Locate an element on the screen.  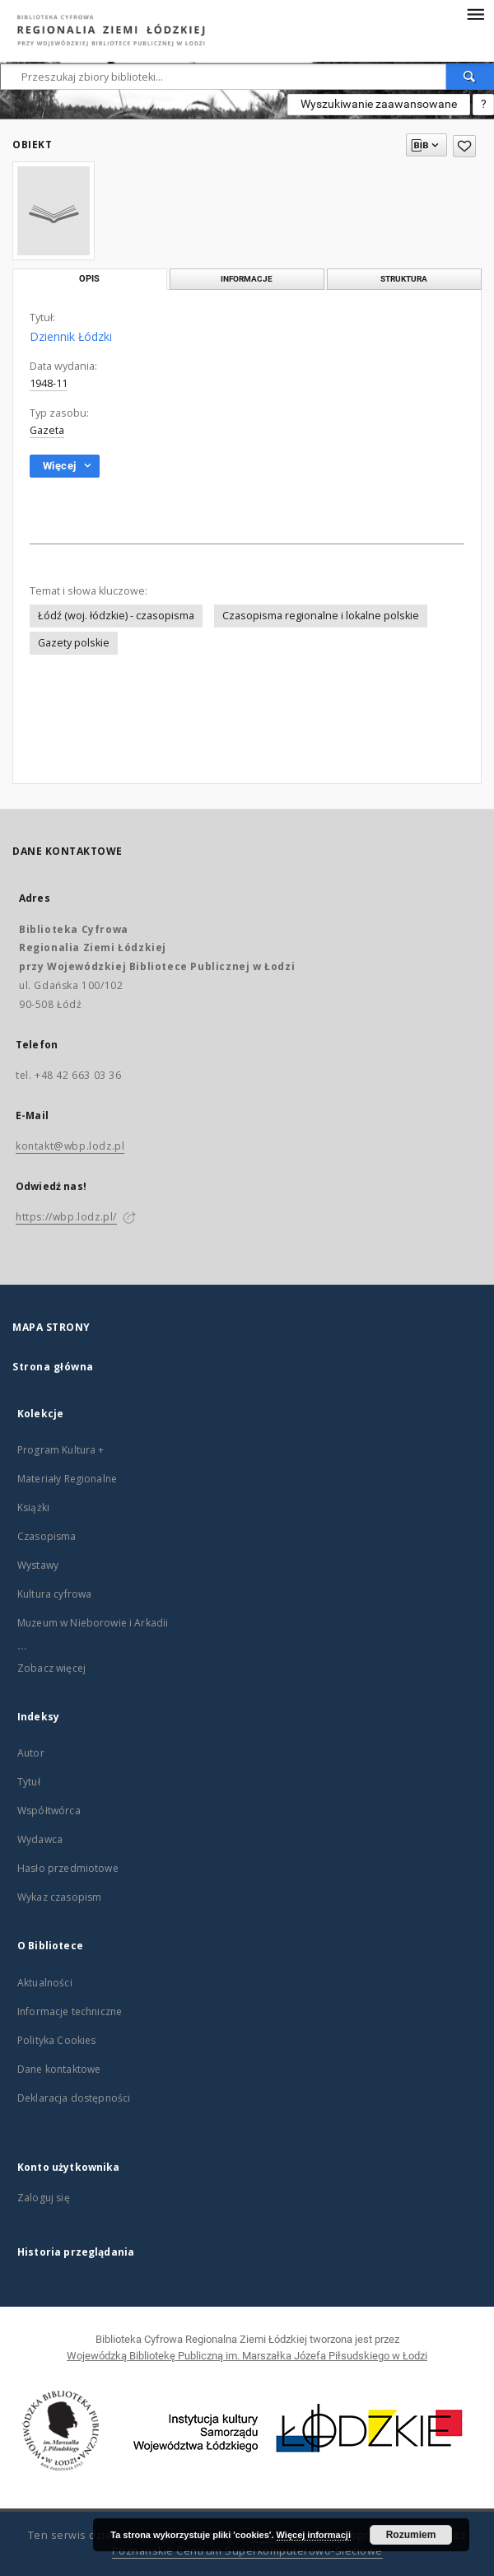
Czasopisma is located at coordinates (47, 1536).